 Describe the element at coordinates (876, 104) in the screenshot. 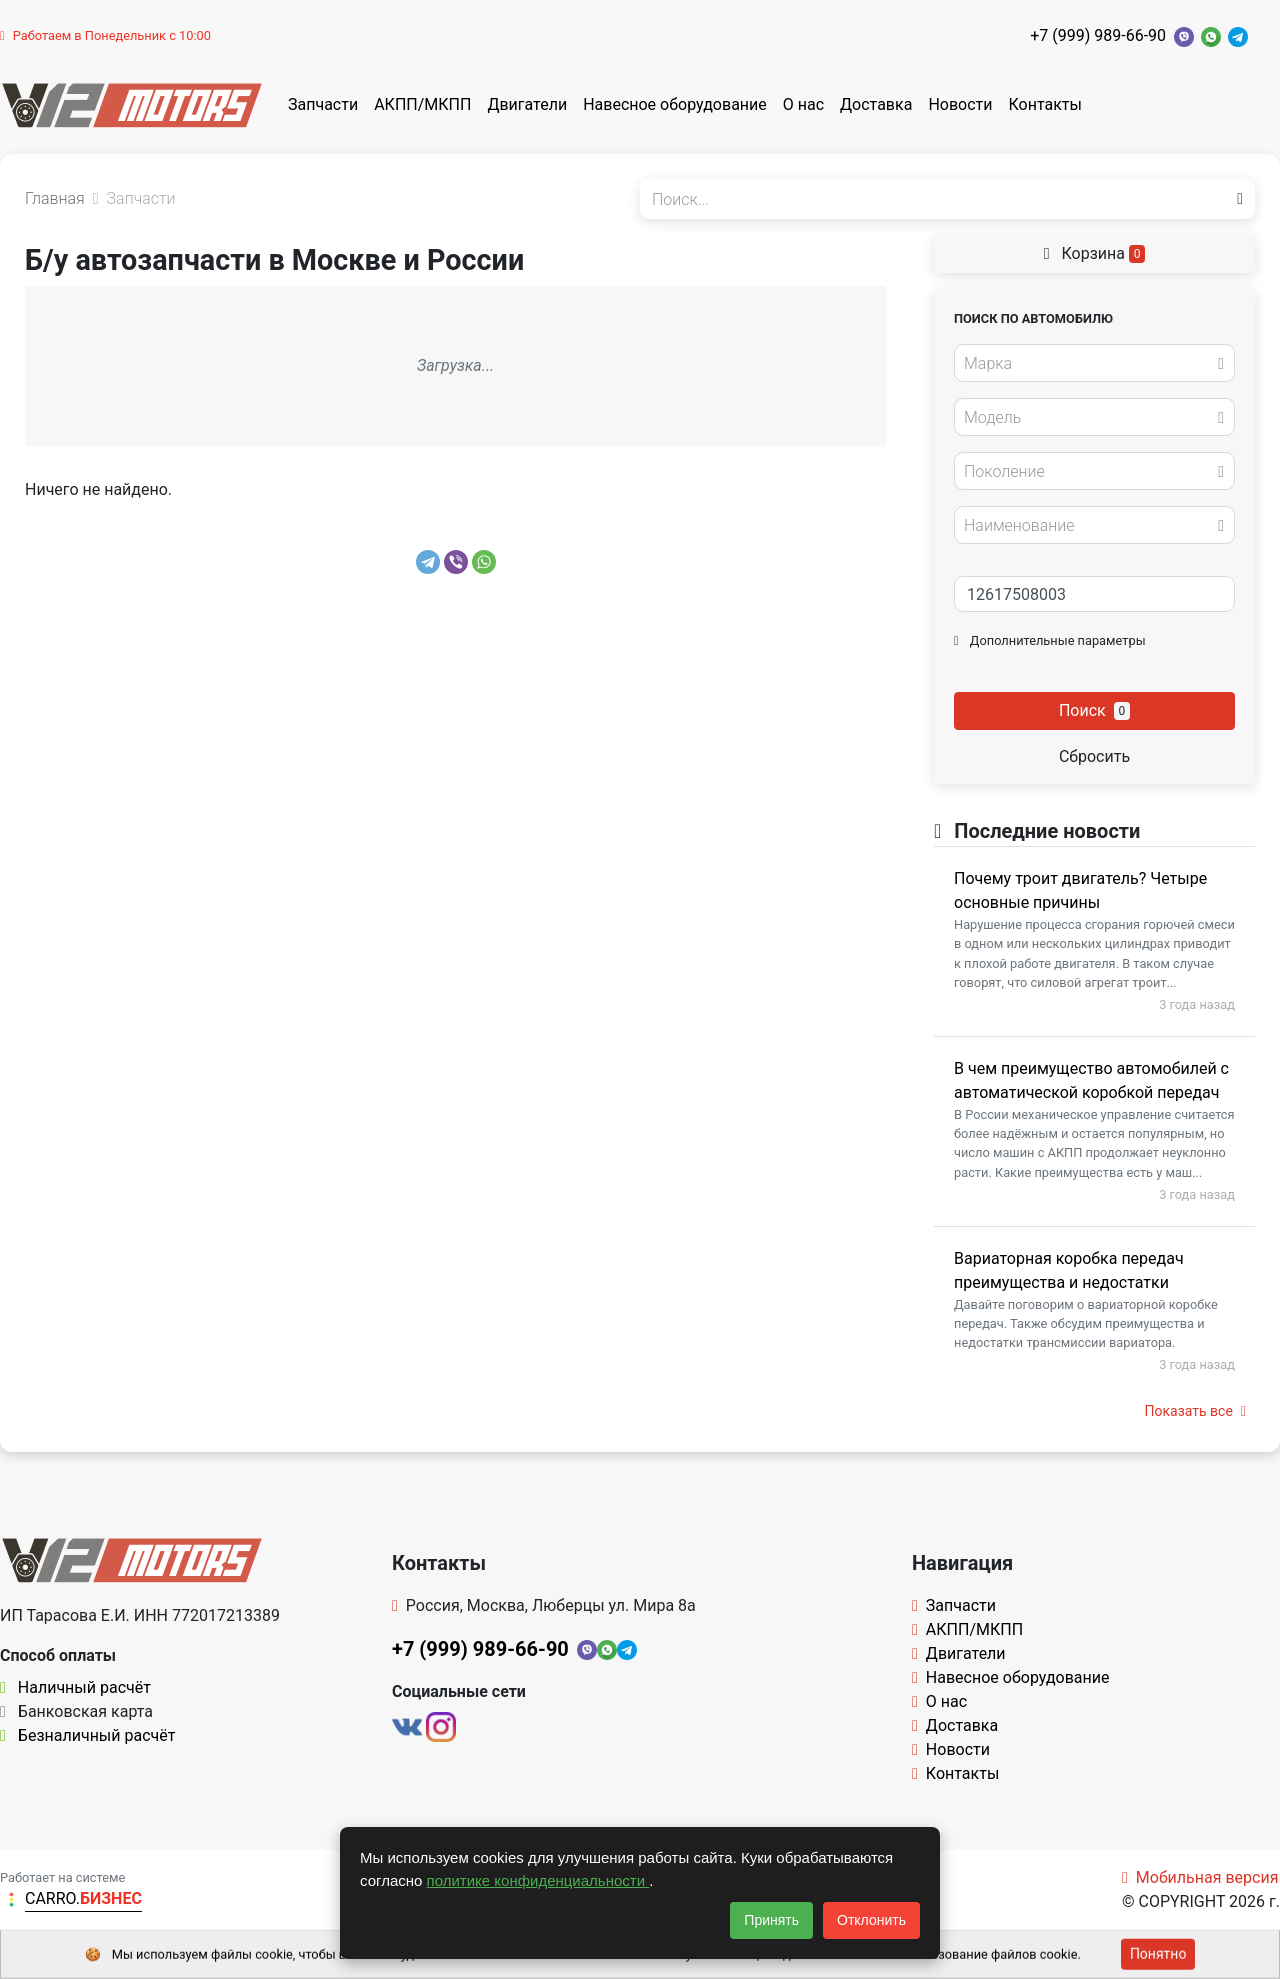

I see `Доставка` at that location.